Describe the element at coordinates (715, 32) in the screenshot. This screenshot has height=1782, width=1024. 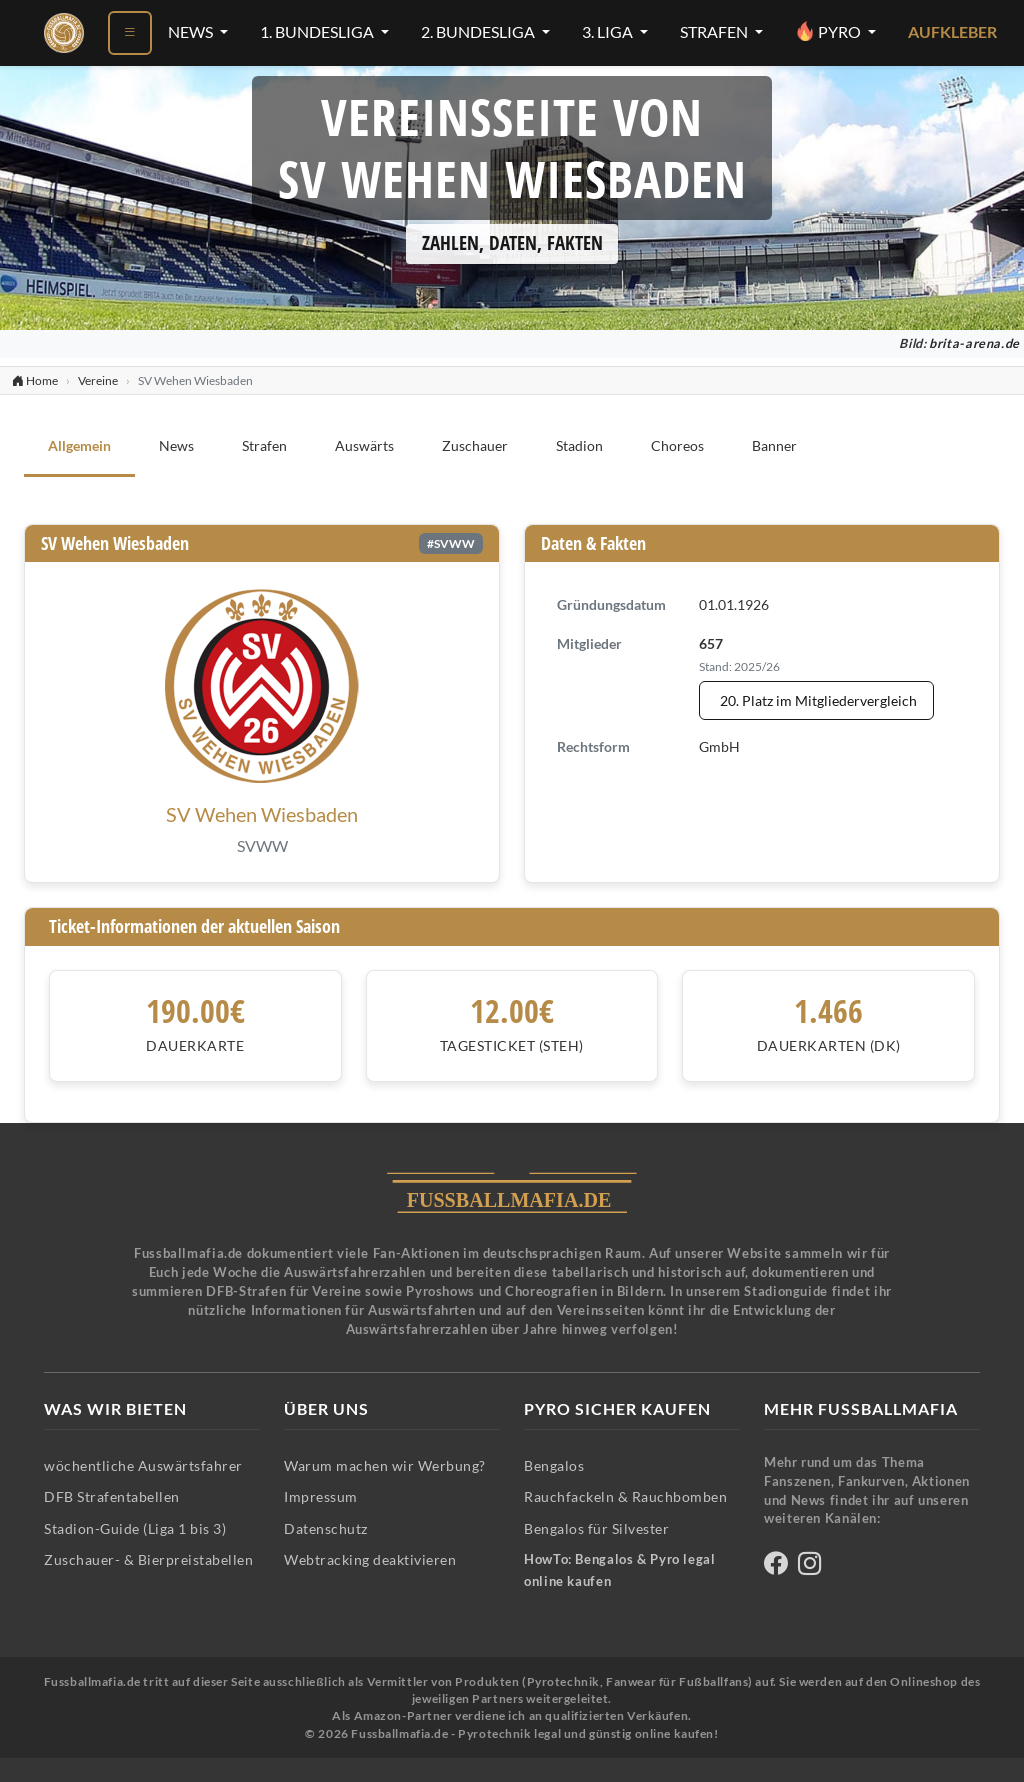
I see `Strafen [Strafen-Menü öffnen]` at that location.